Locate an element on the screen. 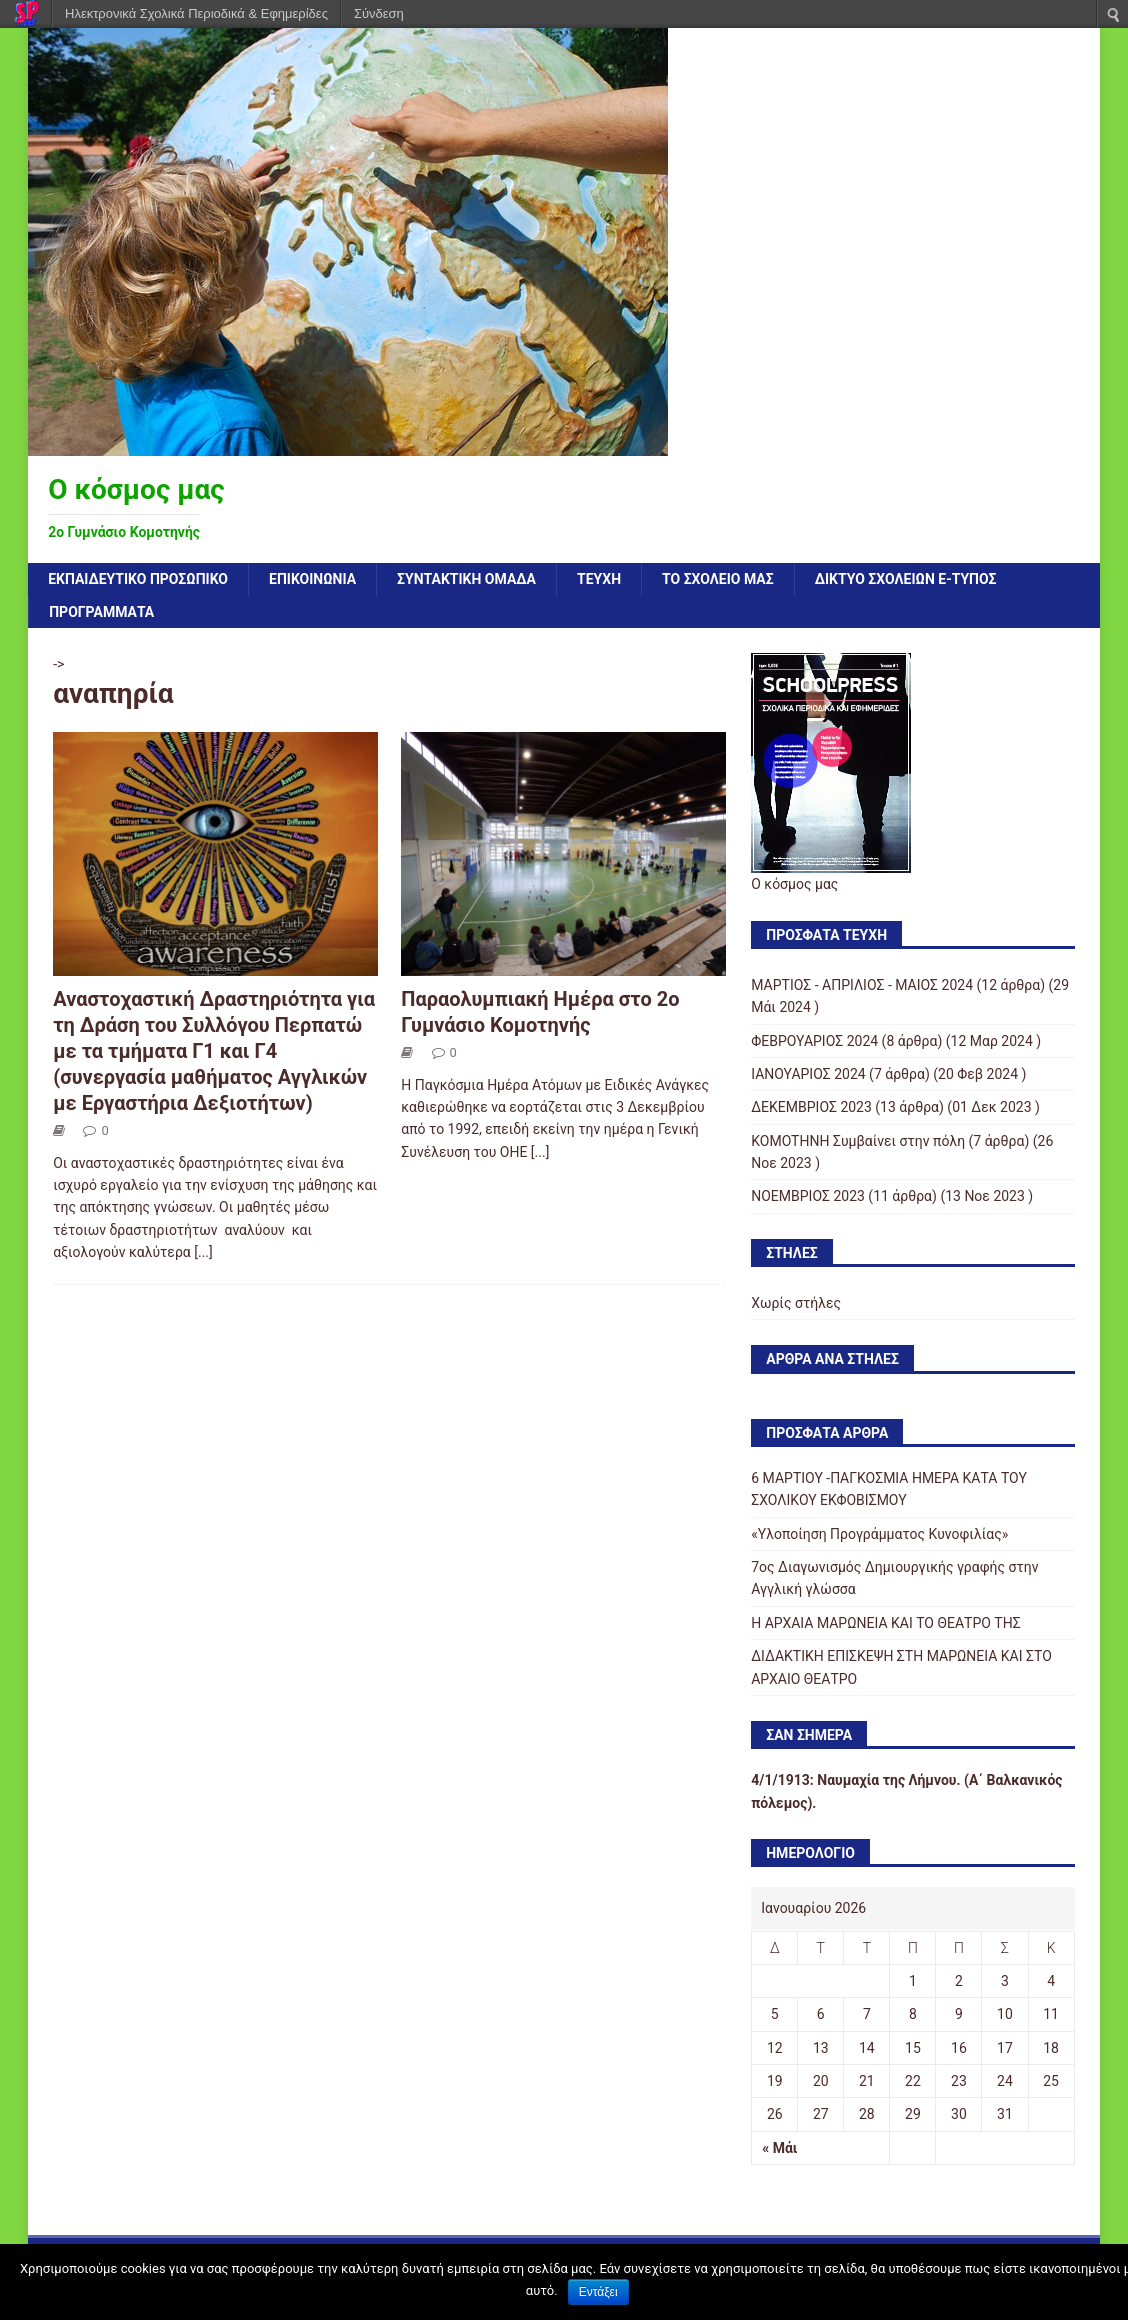 This screenshot has height=2320, width=1128. KOMOTHNH Συμβαίνει στην πόλη is located at coordinates (858, 1141).